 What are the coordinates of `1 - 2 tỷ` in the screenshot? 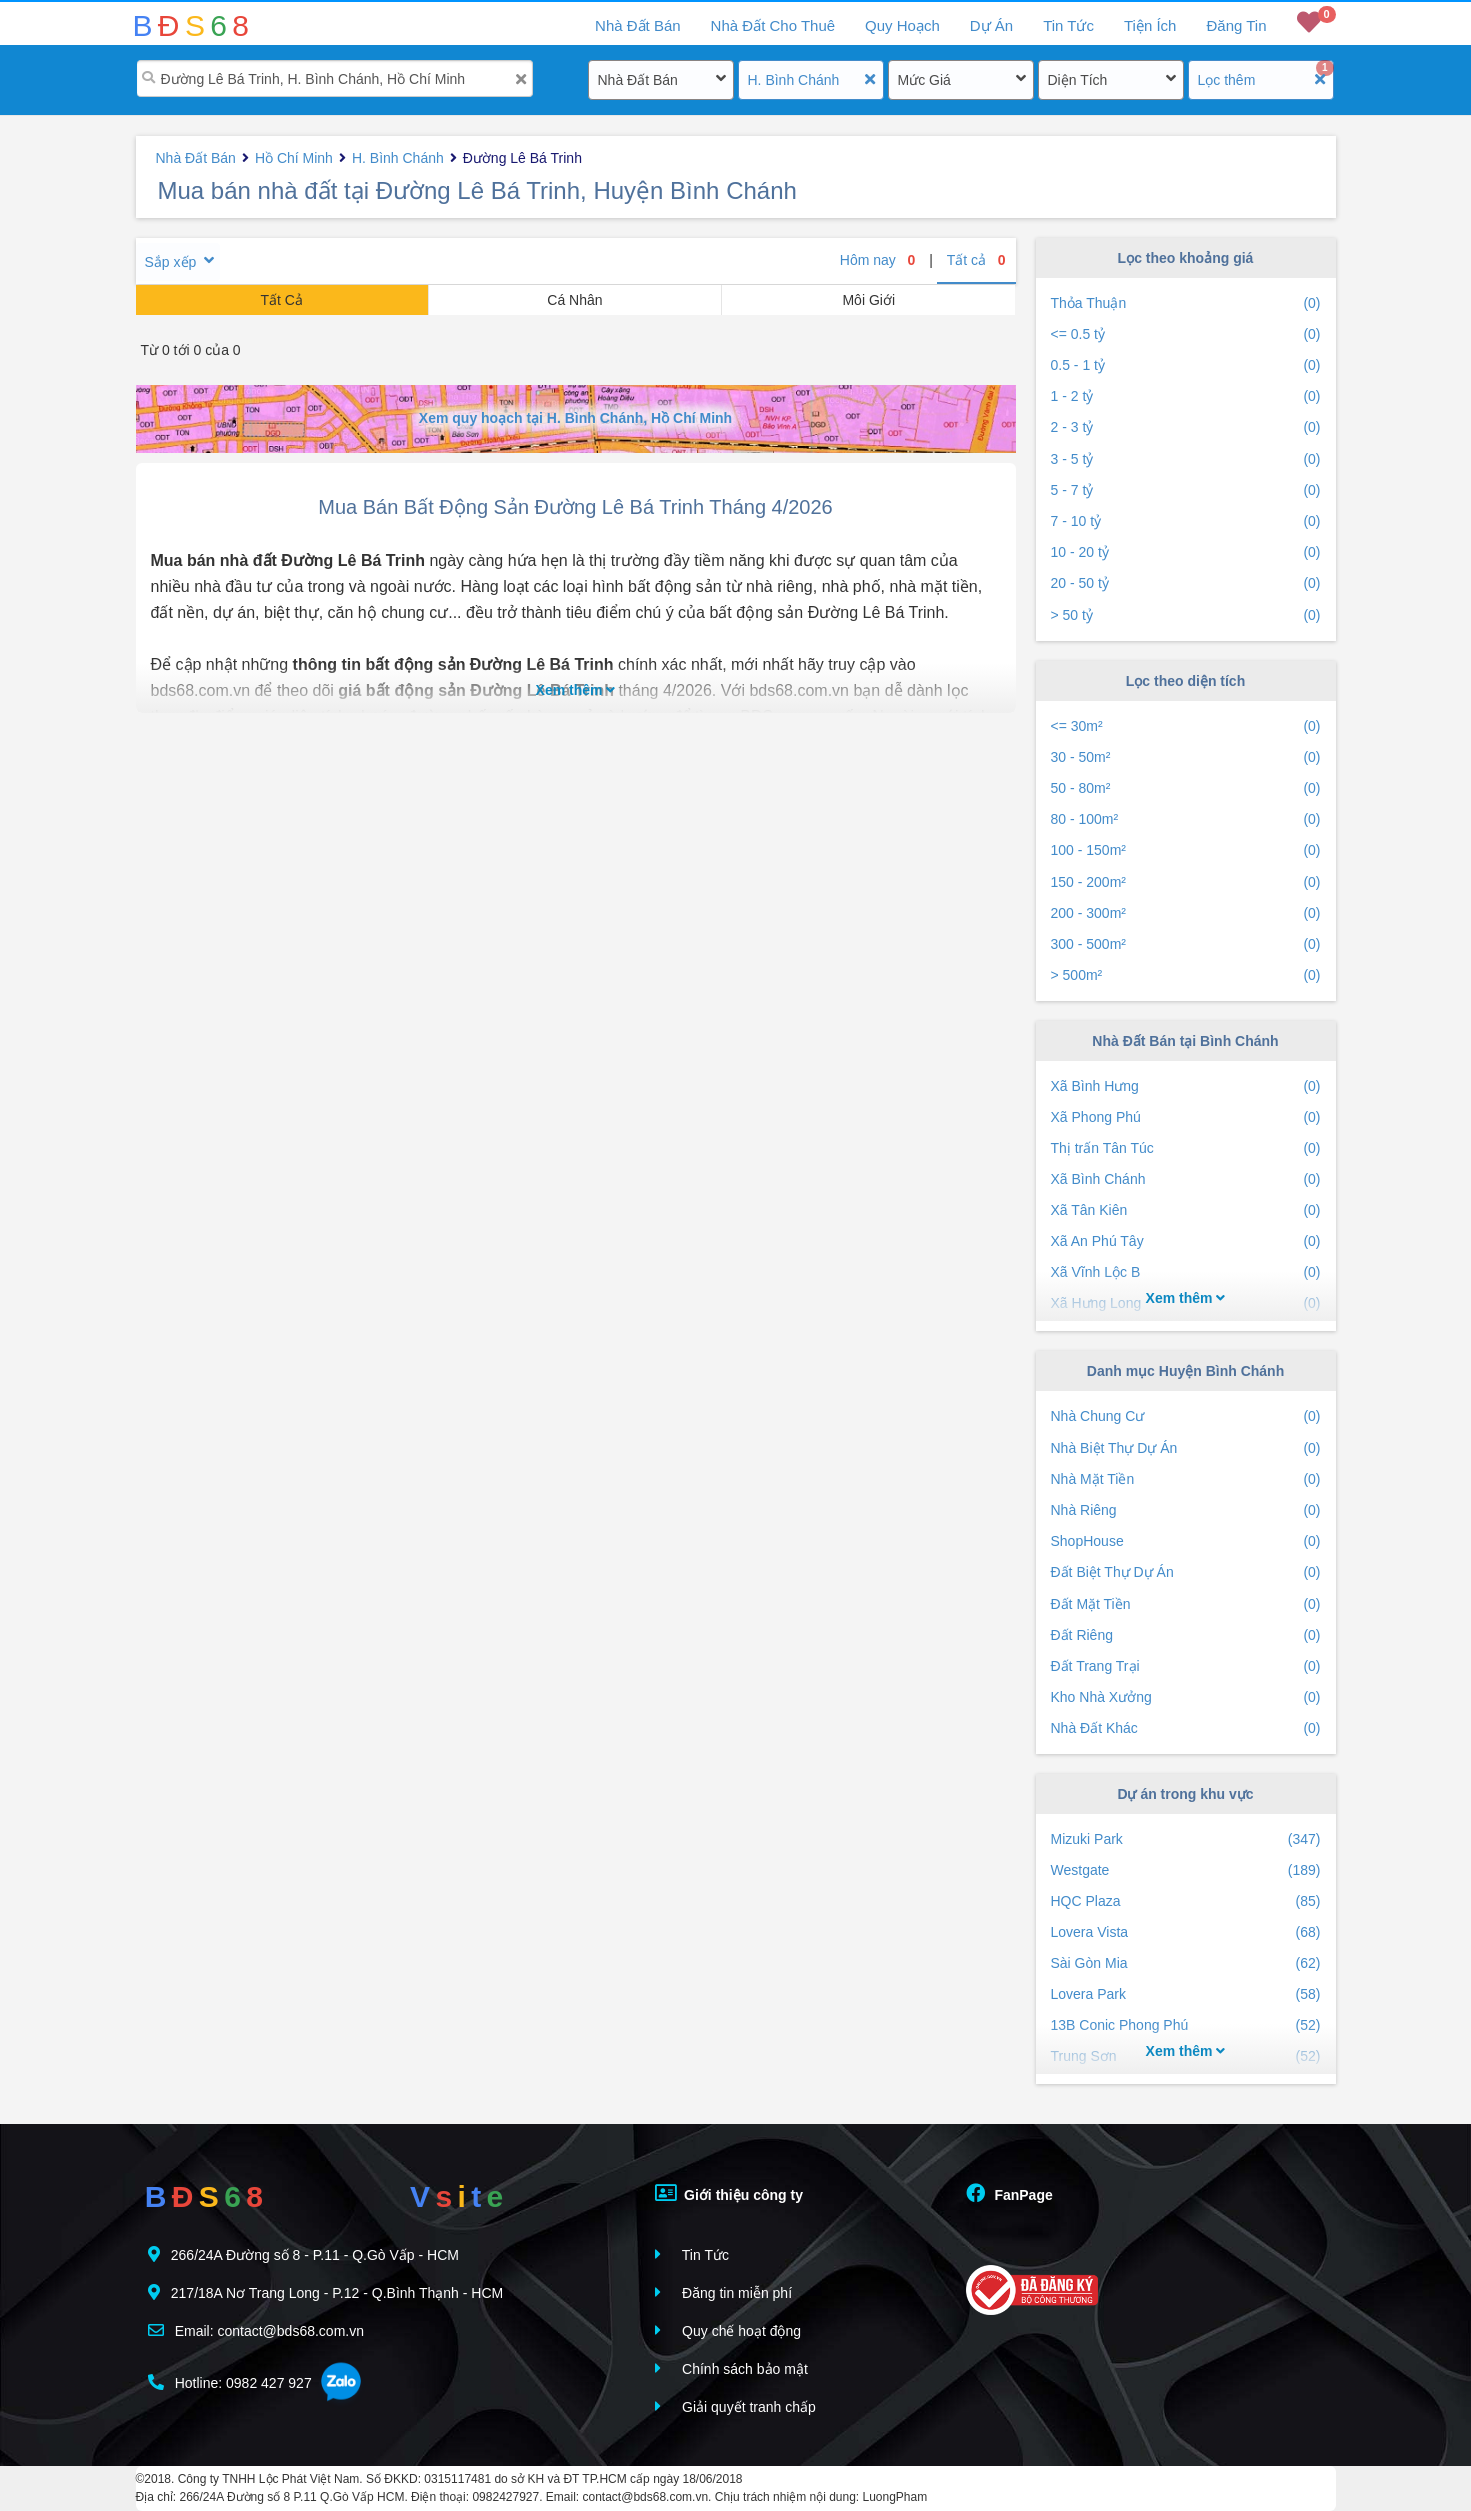 It's located at (1186, 396).